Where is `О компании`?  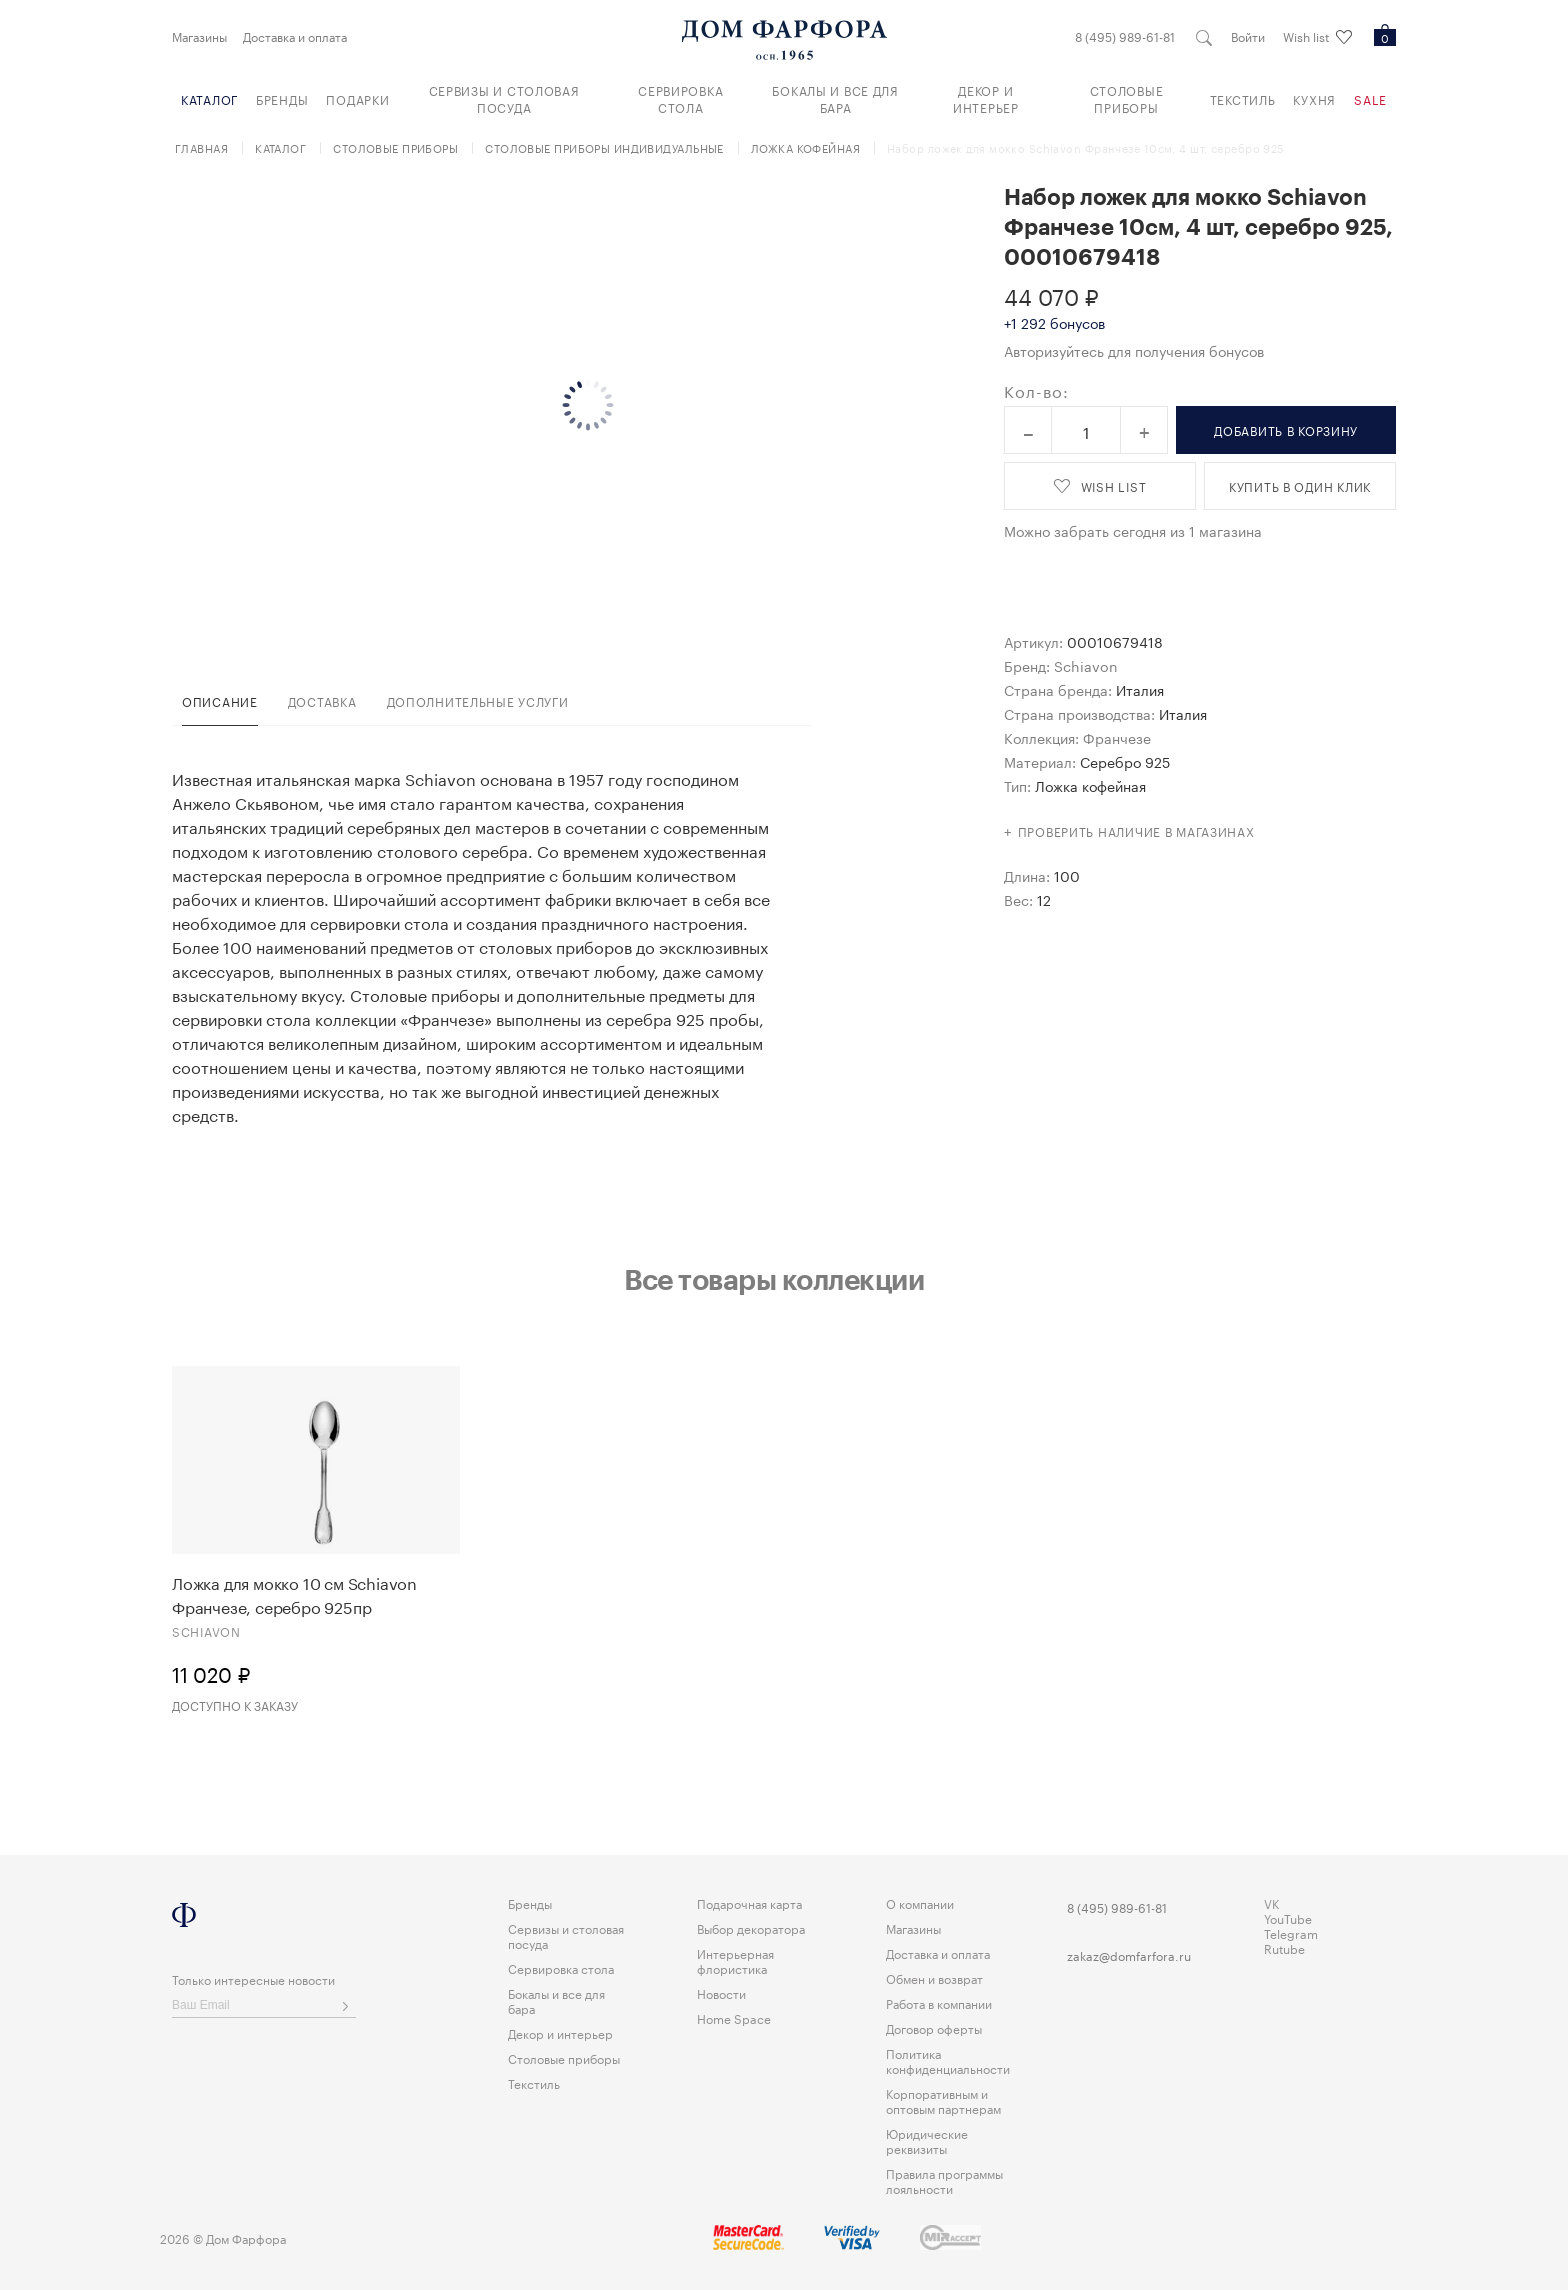 О компании is located at coordinates (920, 1902).